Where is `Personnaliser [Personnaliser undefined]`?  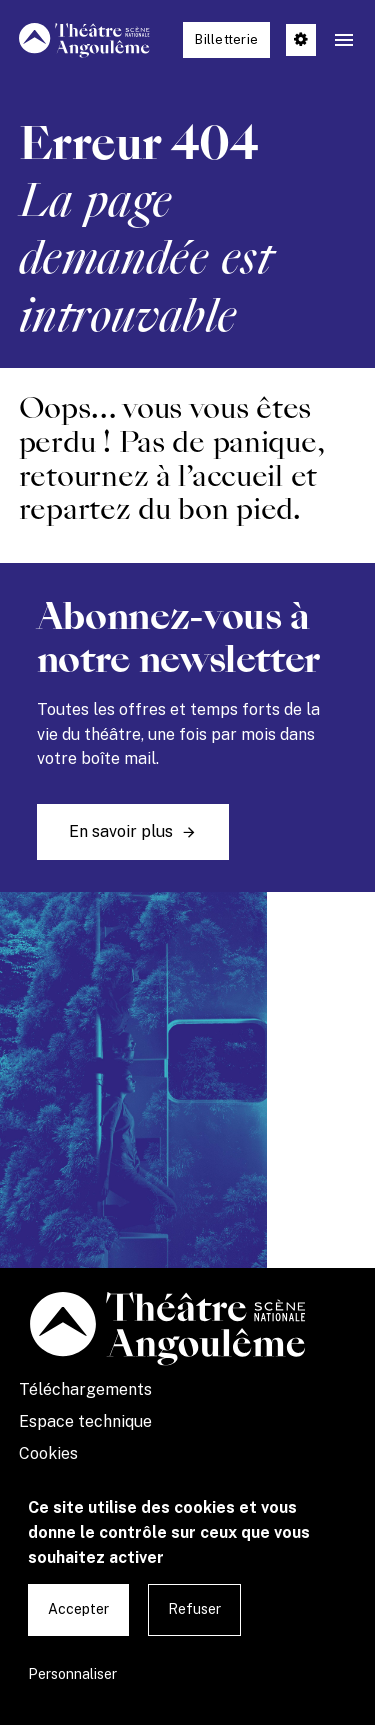
Personnaliser [Personnaliser undefined] is located at coordinates (72, 1674).